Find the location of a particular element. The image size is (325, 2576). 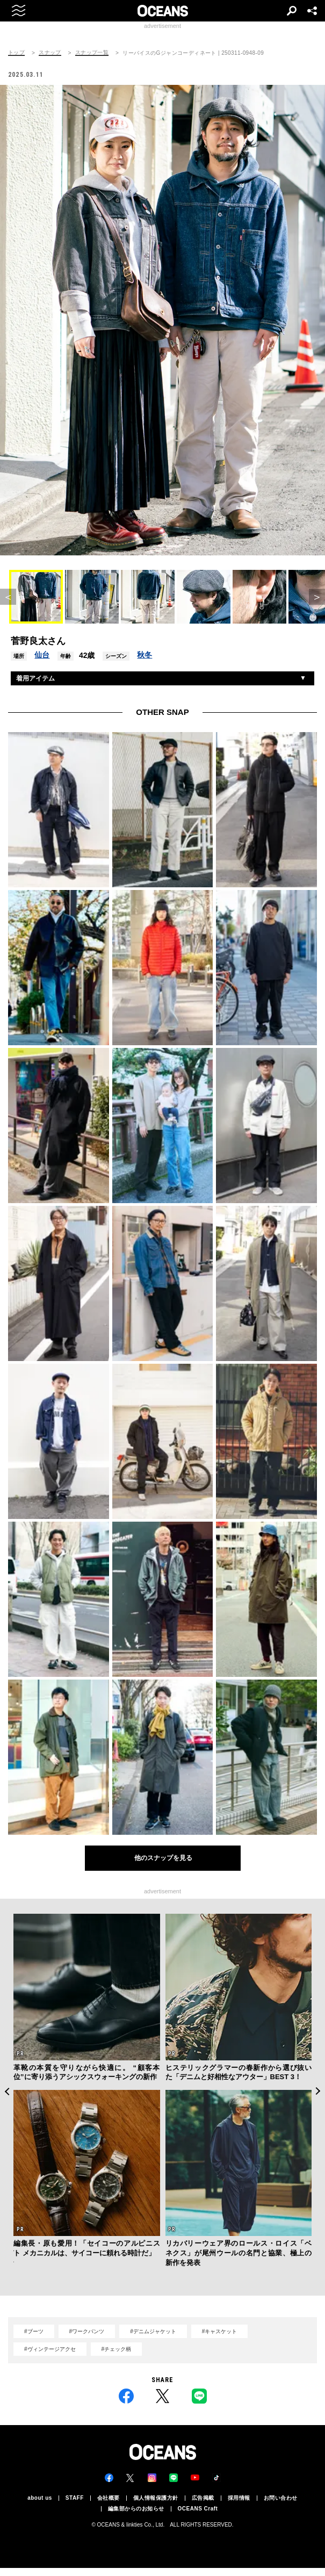

Previous is located at coordinates (6, 2091).